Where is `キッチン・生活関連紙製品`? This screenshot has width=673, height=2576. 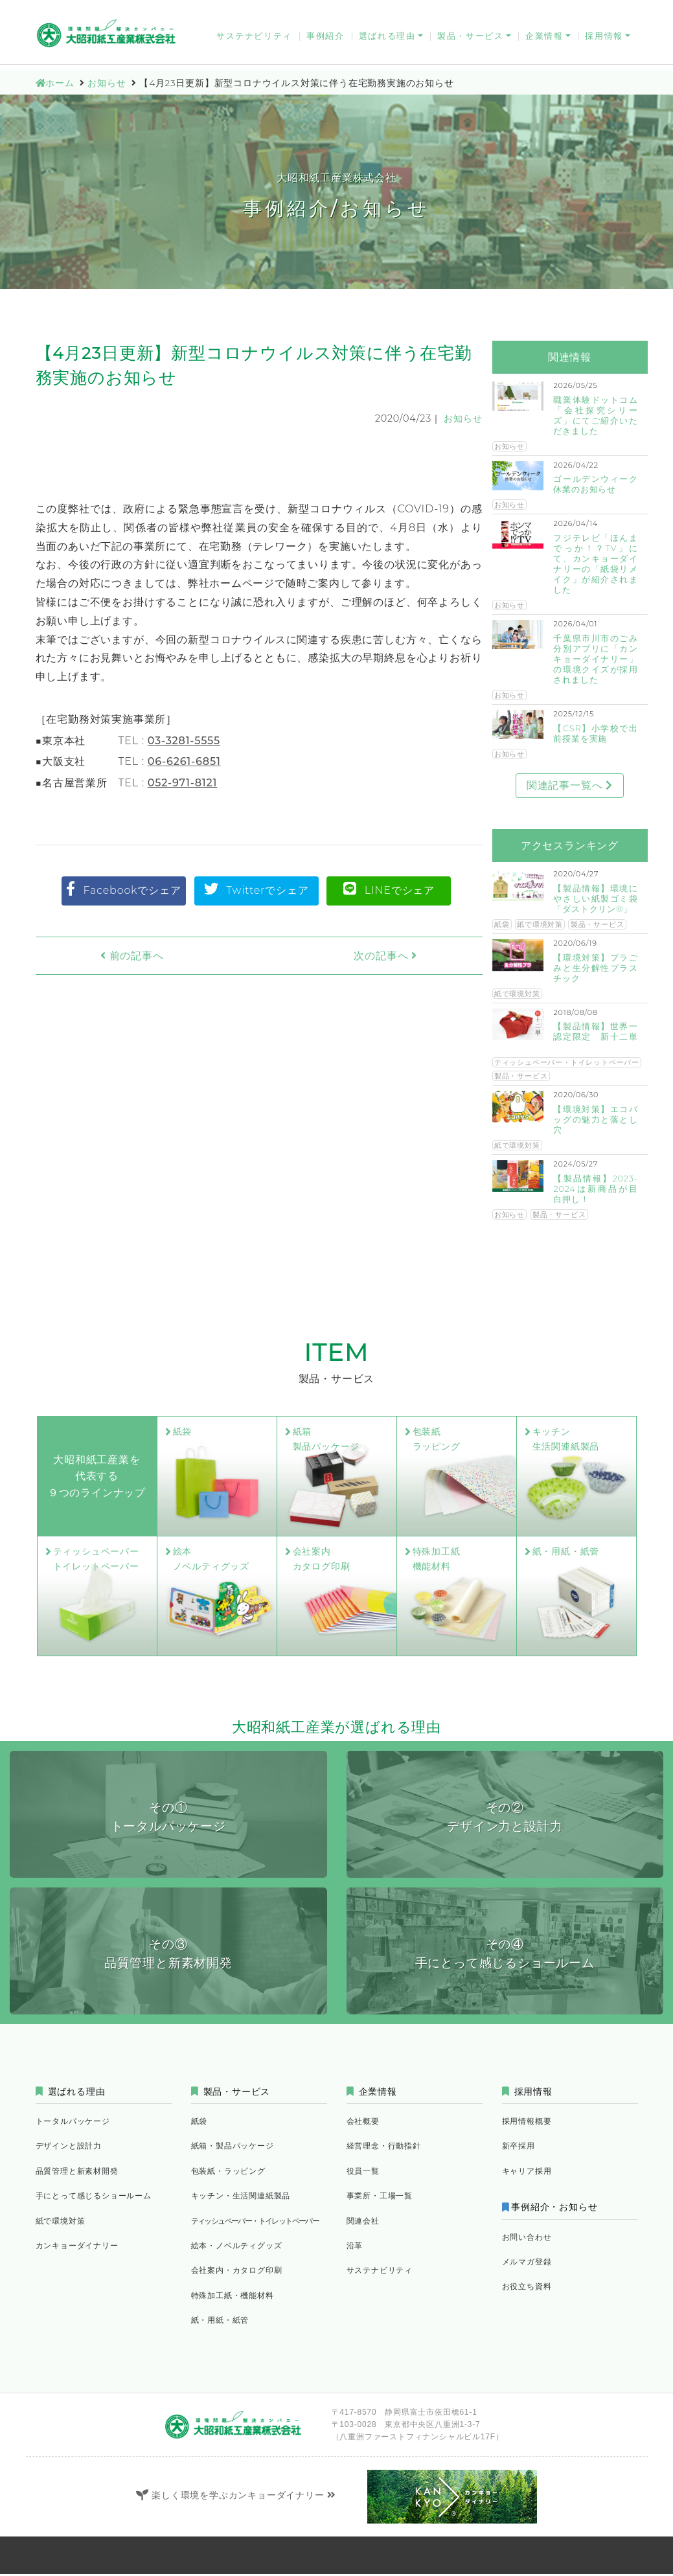
キッチン・生活関連紙製品 is located at coordinates (241, 2197).